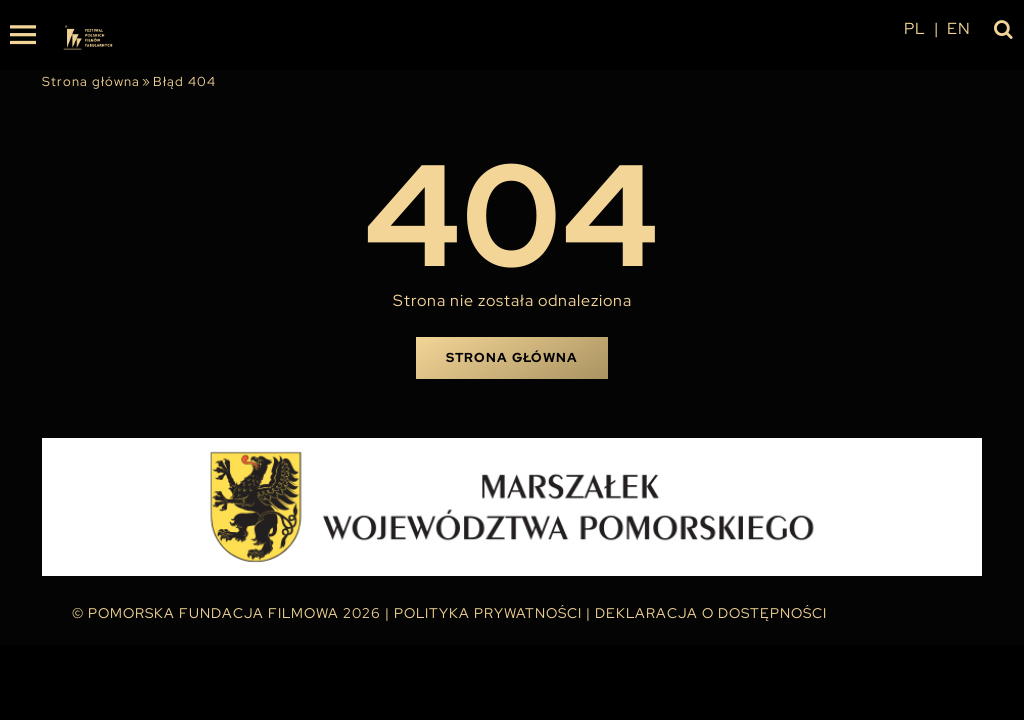  Describe the element at coordinates (488, 613) in the screenshot. I see `Polityka Prywatności` at that location.